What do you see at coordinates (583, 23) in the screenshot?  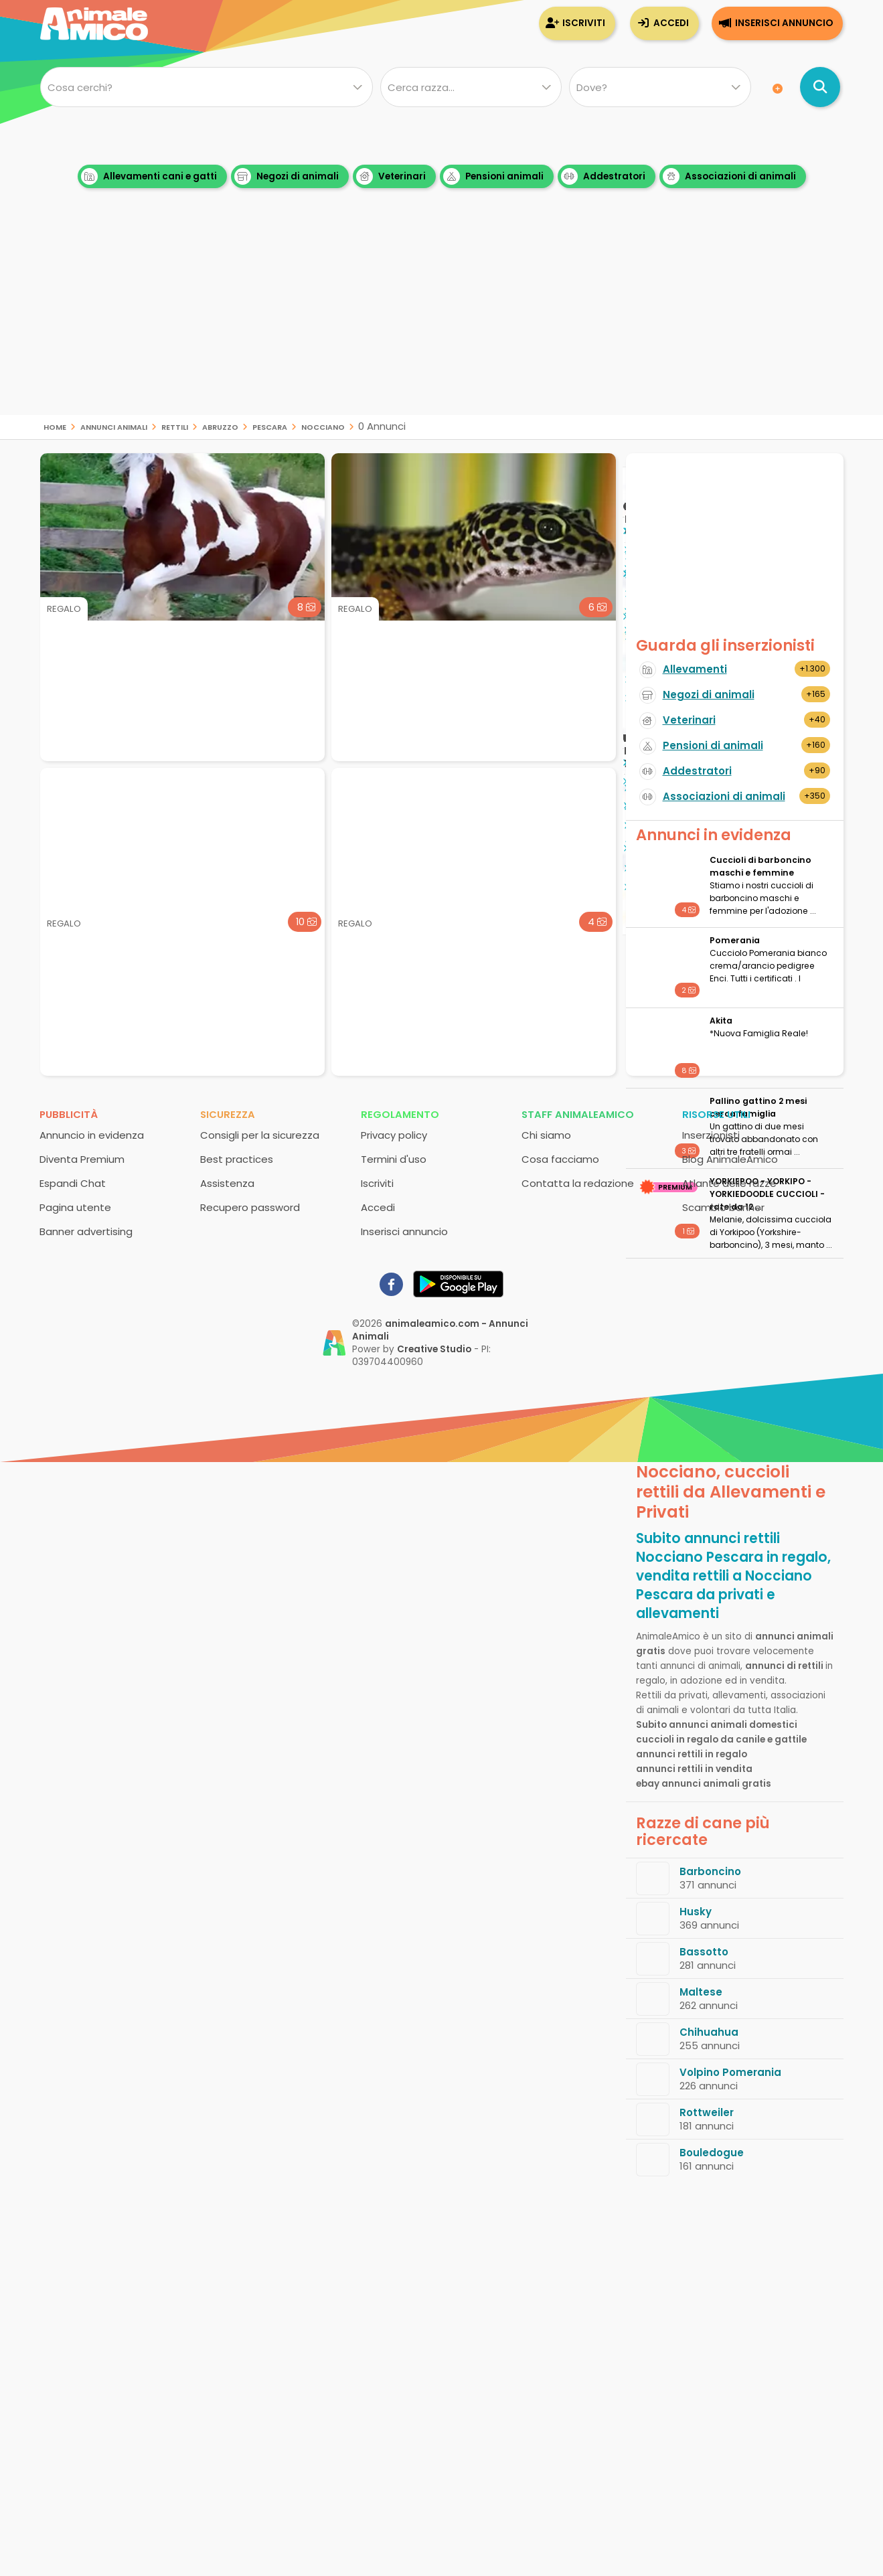 I see `Iscriviti` at bounding box center [583, 23].